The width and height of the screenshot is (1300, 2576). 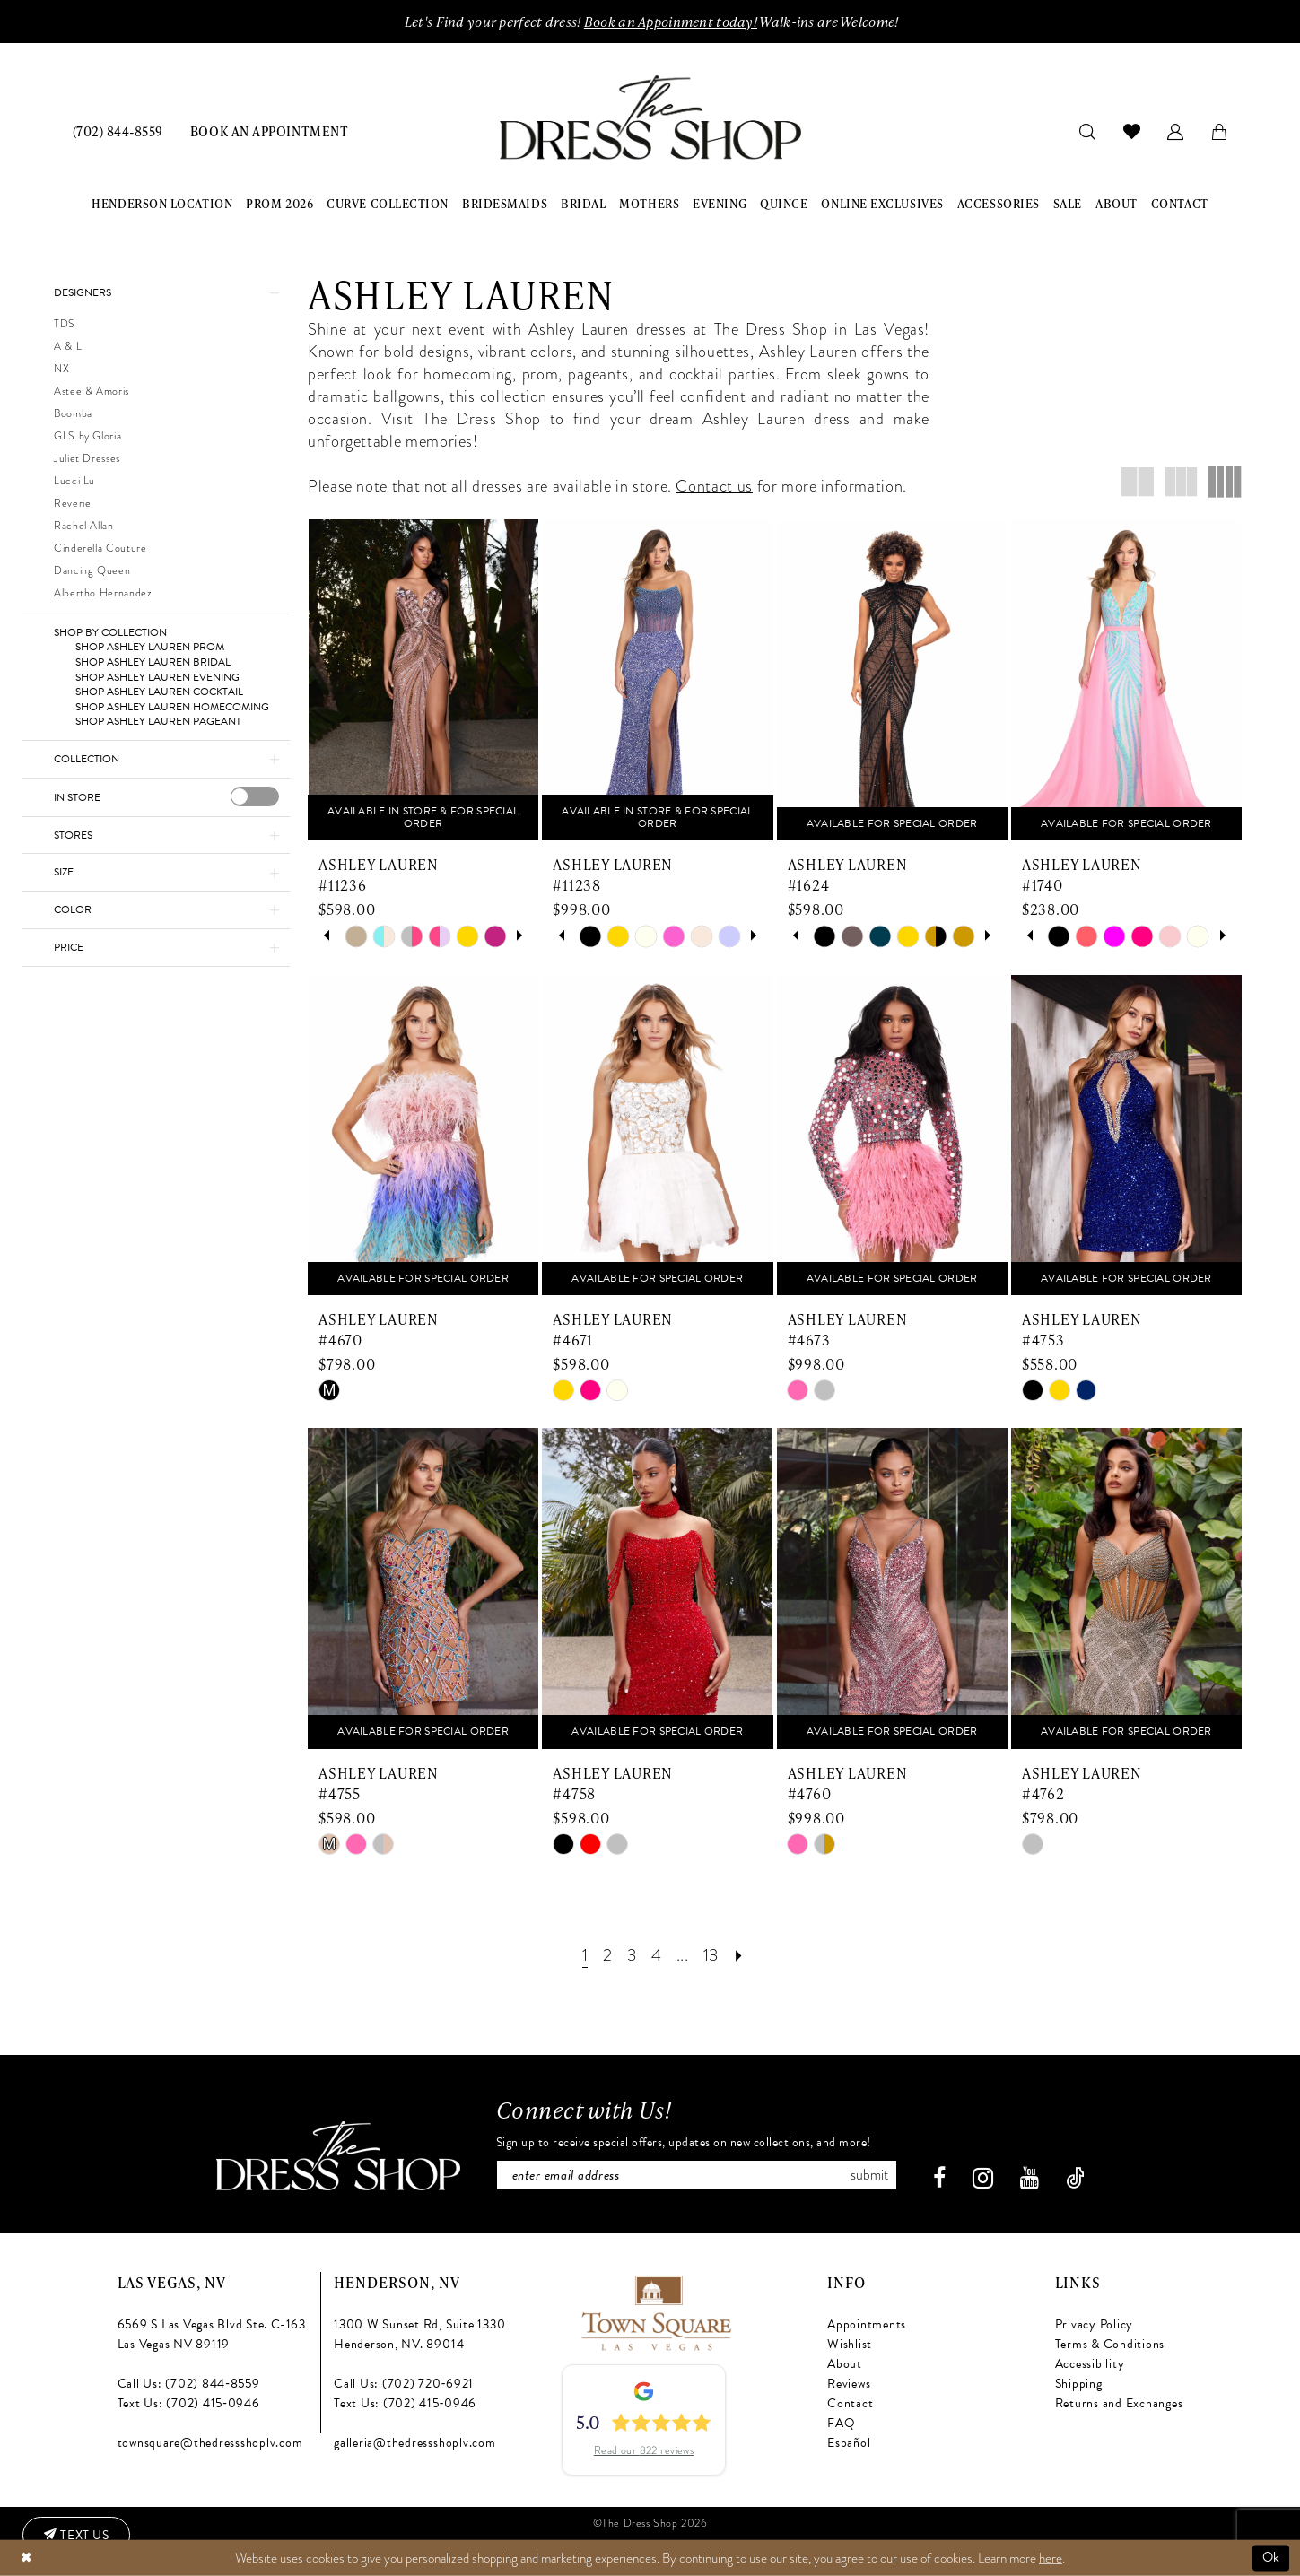 What do you see at coordinates (255, 796) in the screenshot?
I see `[presentation]` at bounding box center [255, 796].